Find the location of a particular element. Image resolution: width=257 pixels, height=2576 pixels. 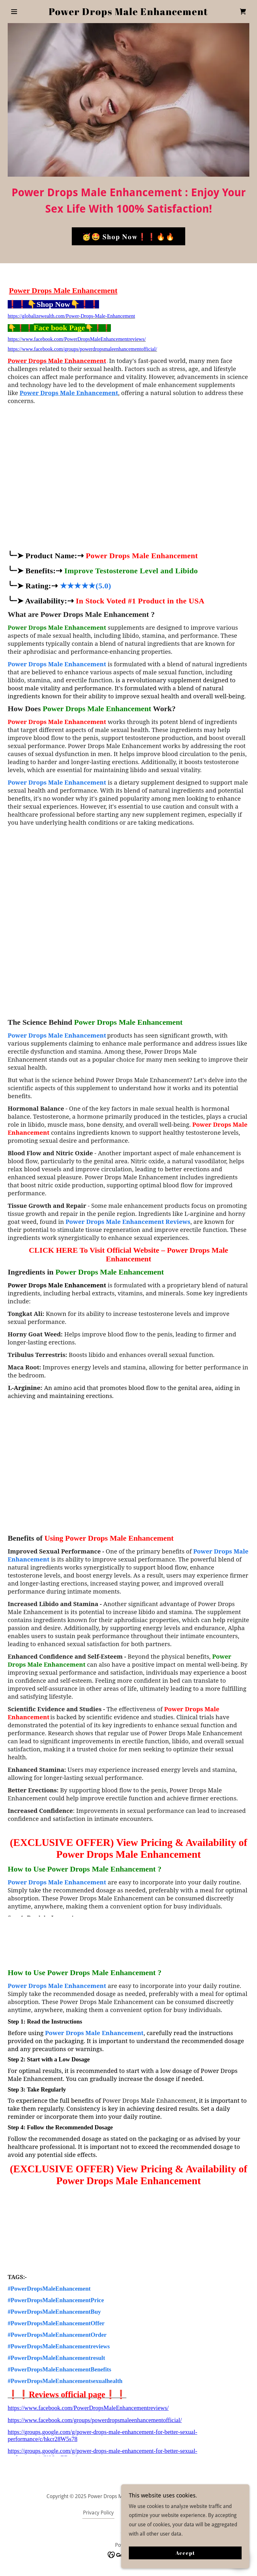

🥳🤩 𝐒𝐡𝐨𝐩 𝐍𝐨𝐰❗❗🔥🔥 is located at coordinates (128, 236).